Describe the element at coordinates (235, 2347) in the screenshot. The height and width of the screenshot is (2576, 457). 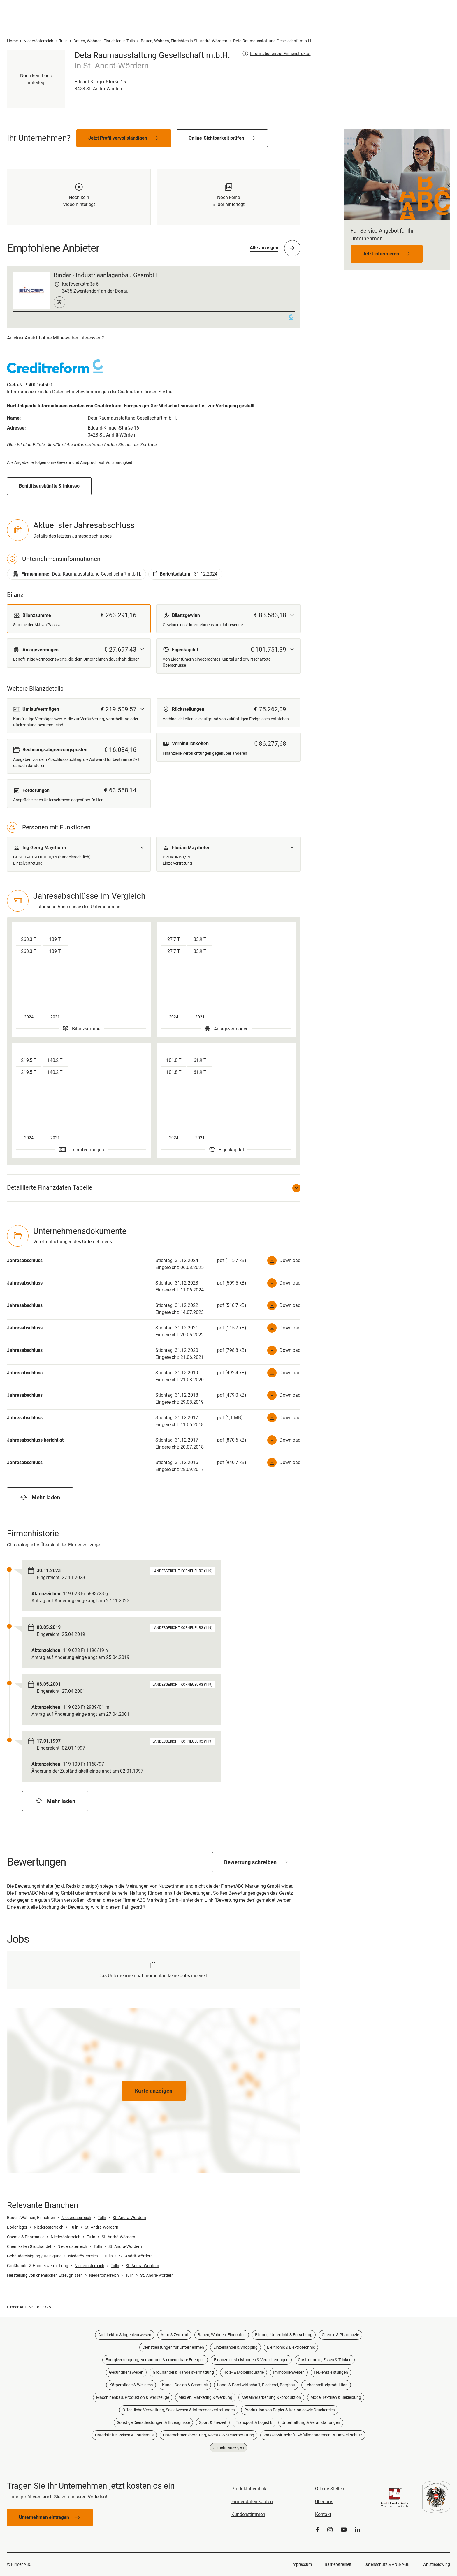
I see `Einzelhandel & Shopping` at that location.